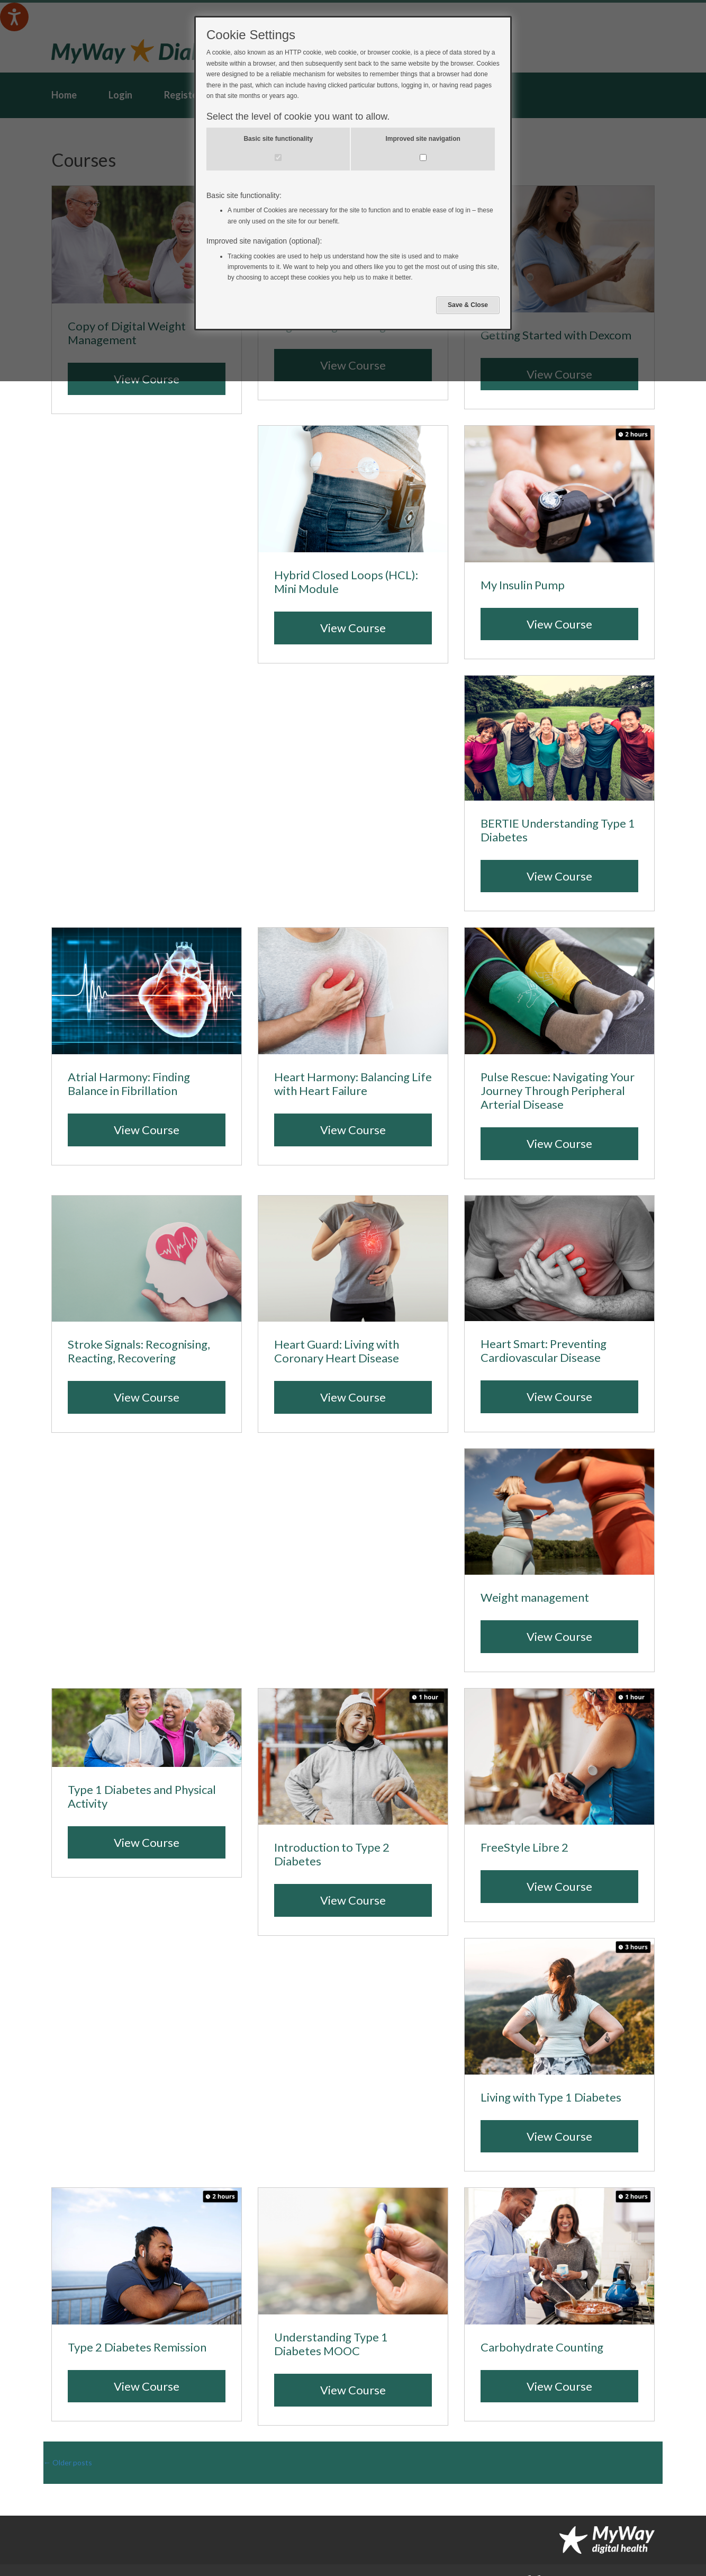  What do you see at coordinates (137, 2347) in the screenshot?
I see `Type 2 Diabetes Remission` at bounding box center [137, 2347].